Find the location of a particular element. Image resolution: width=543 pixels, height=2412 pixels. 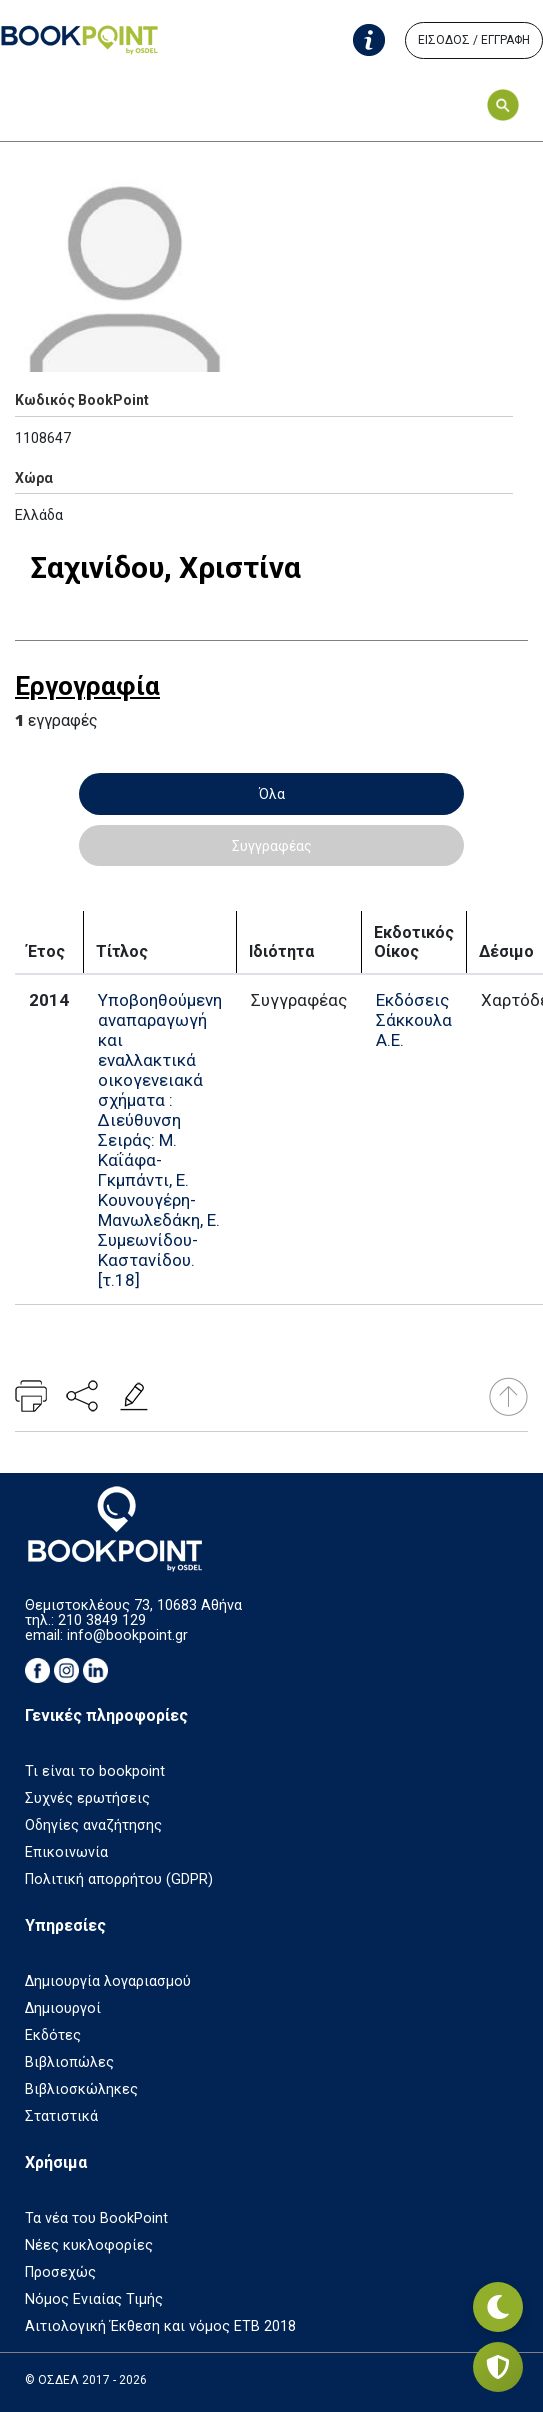

Επικοινωνία is located at coordinates (66, 1852).